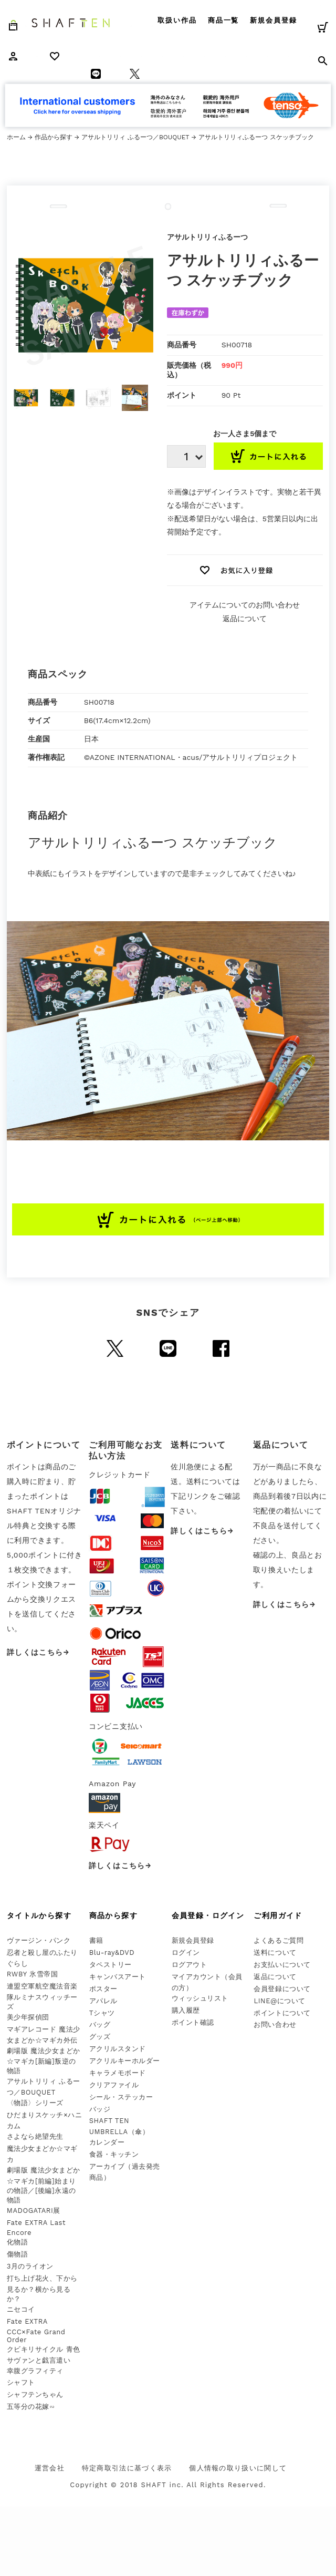 This screenshot has height=2576, width=336. What do you see at coordinates (124, 2061) in the screenshot?
I see `アクリルキーホルダー` at bounding box center [124, 2061].